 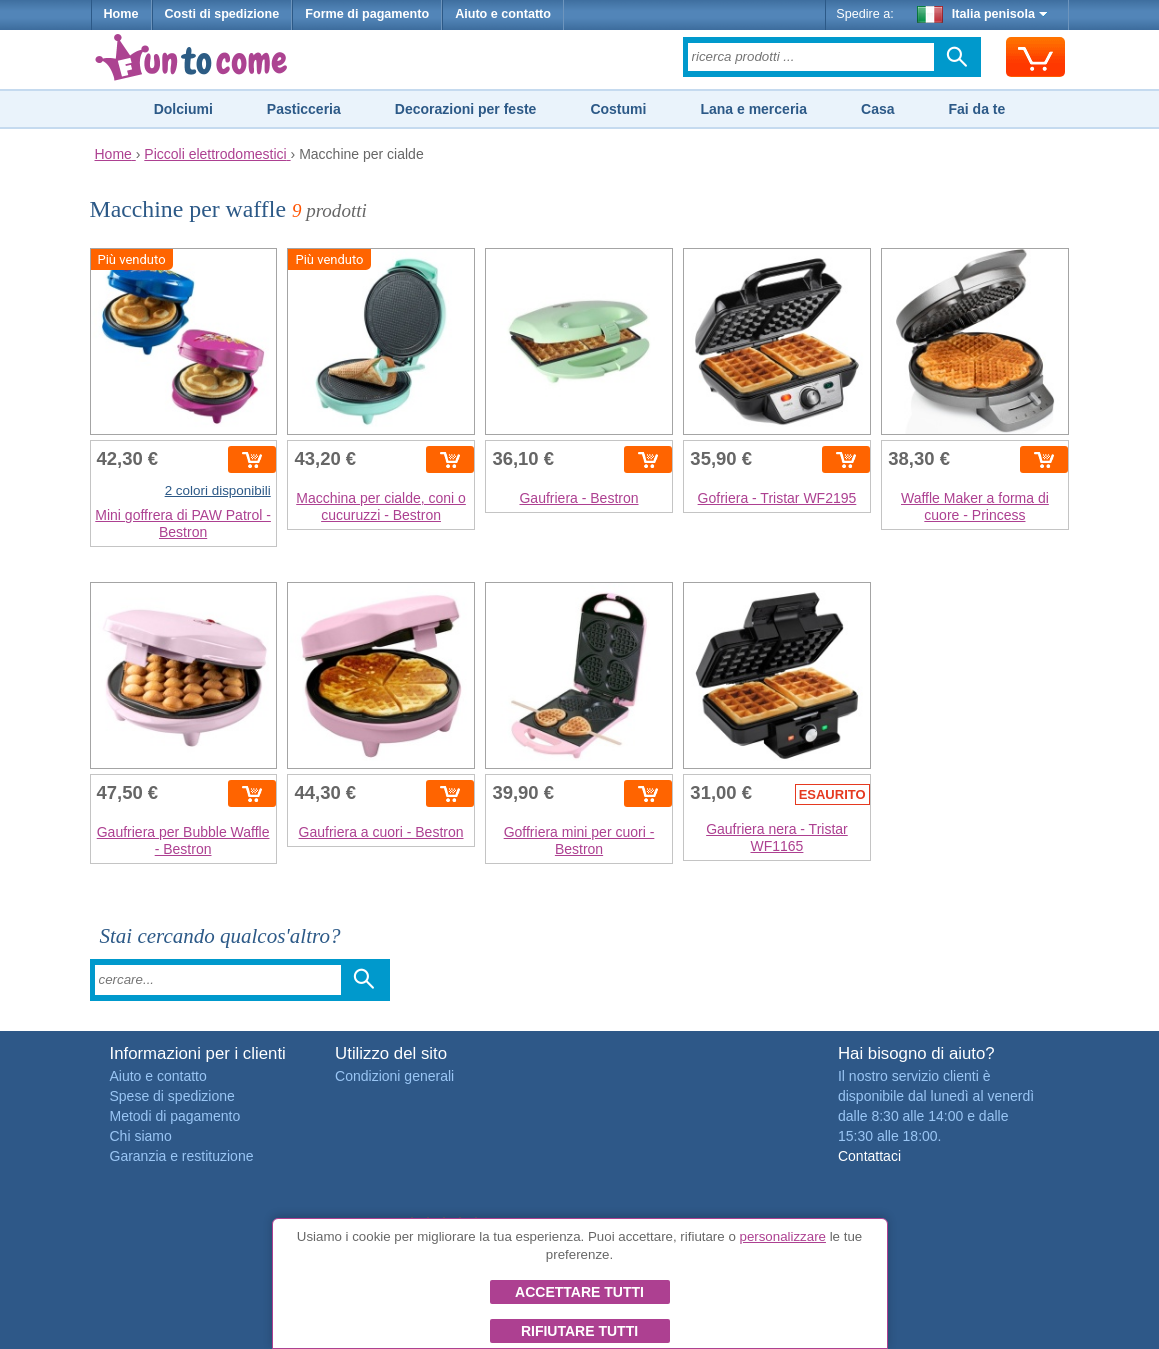 I want to click on Chi siamo, so click(x=141, y=1136).